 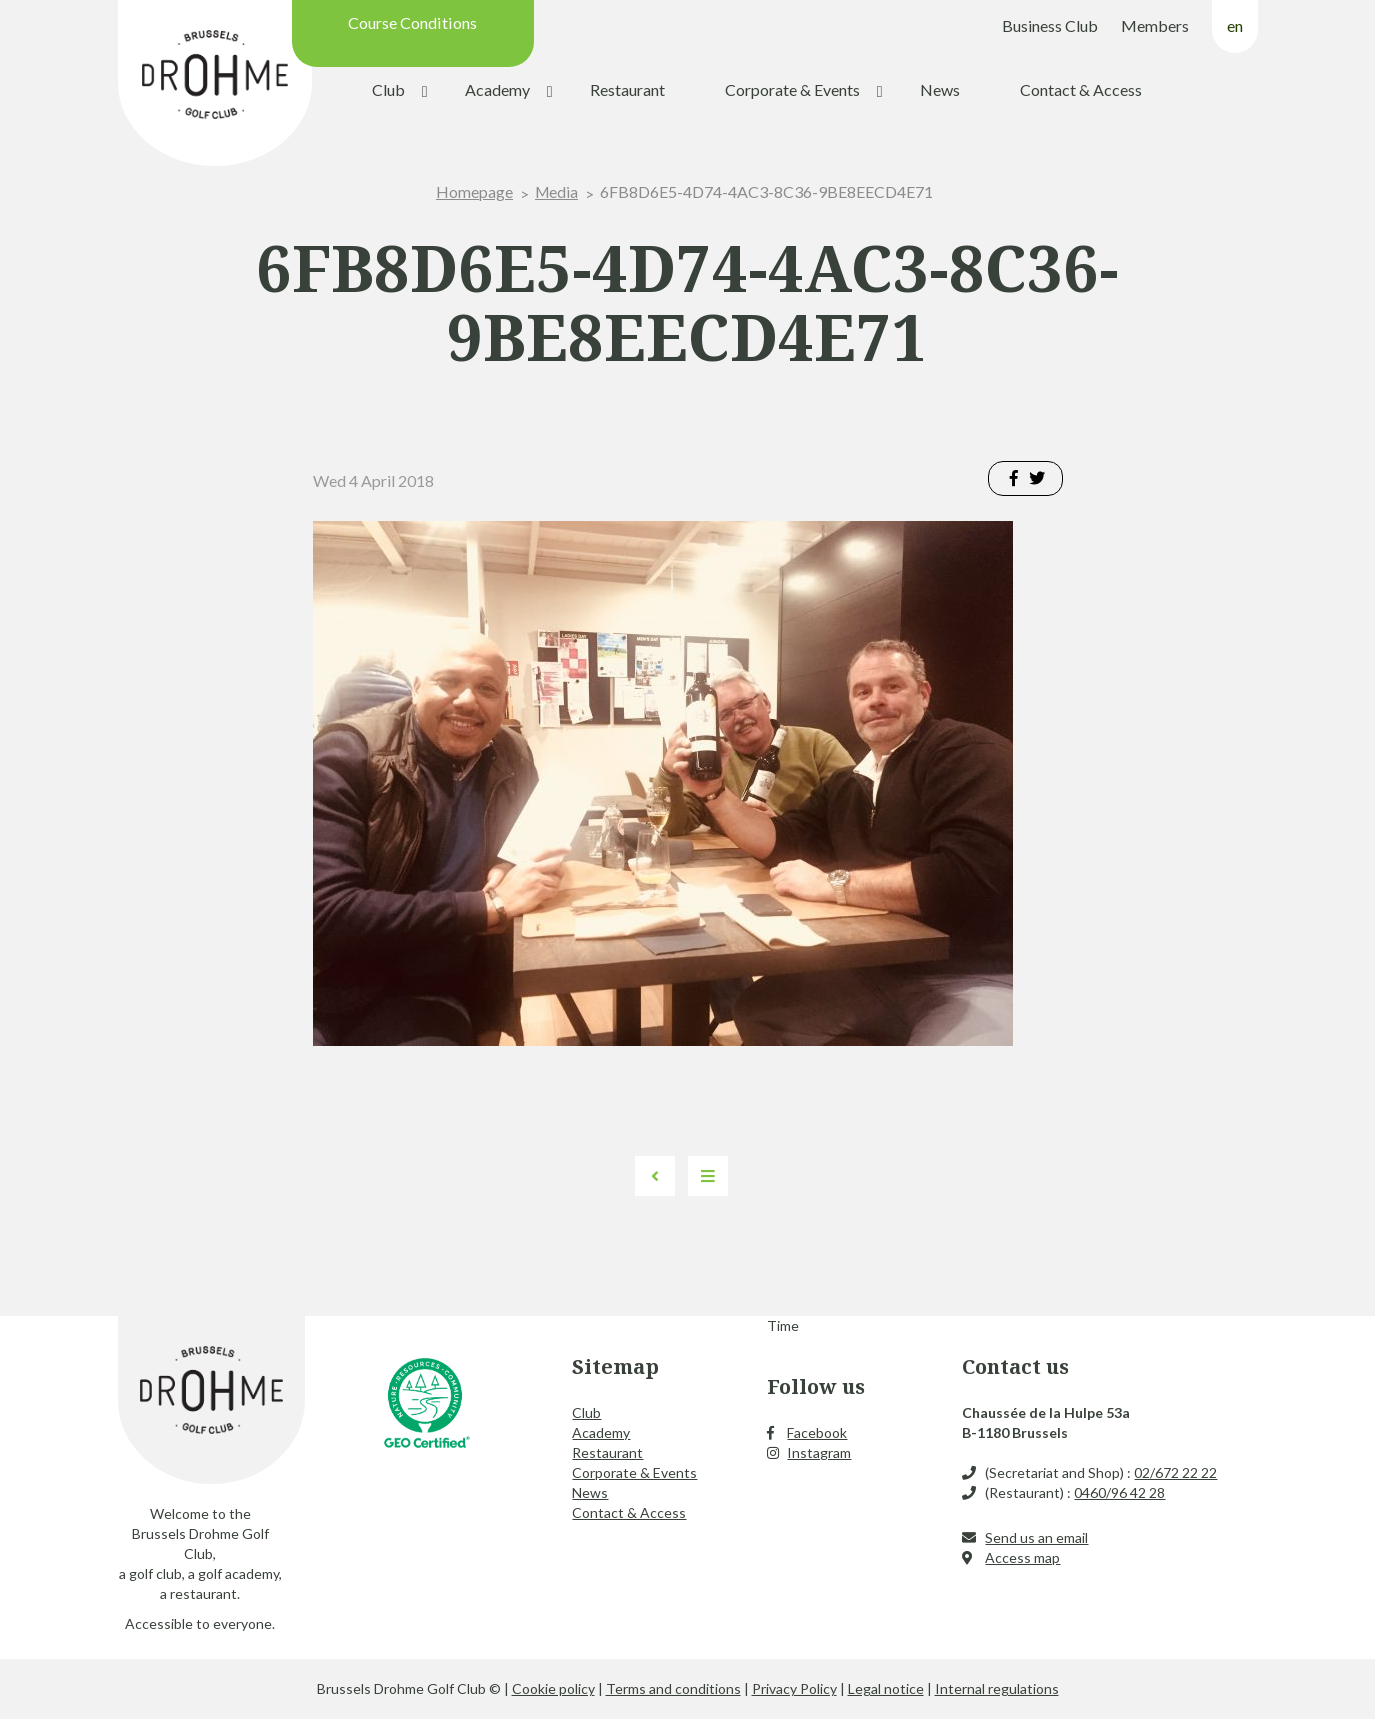 I want to click on Restaurant, so click(x=627, y=89).